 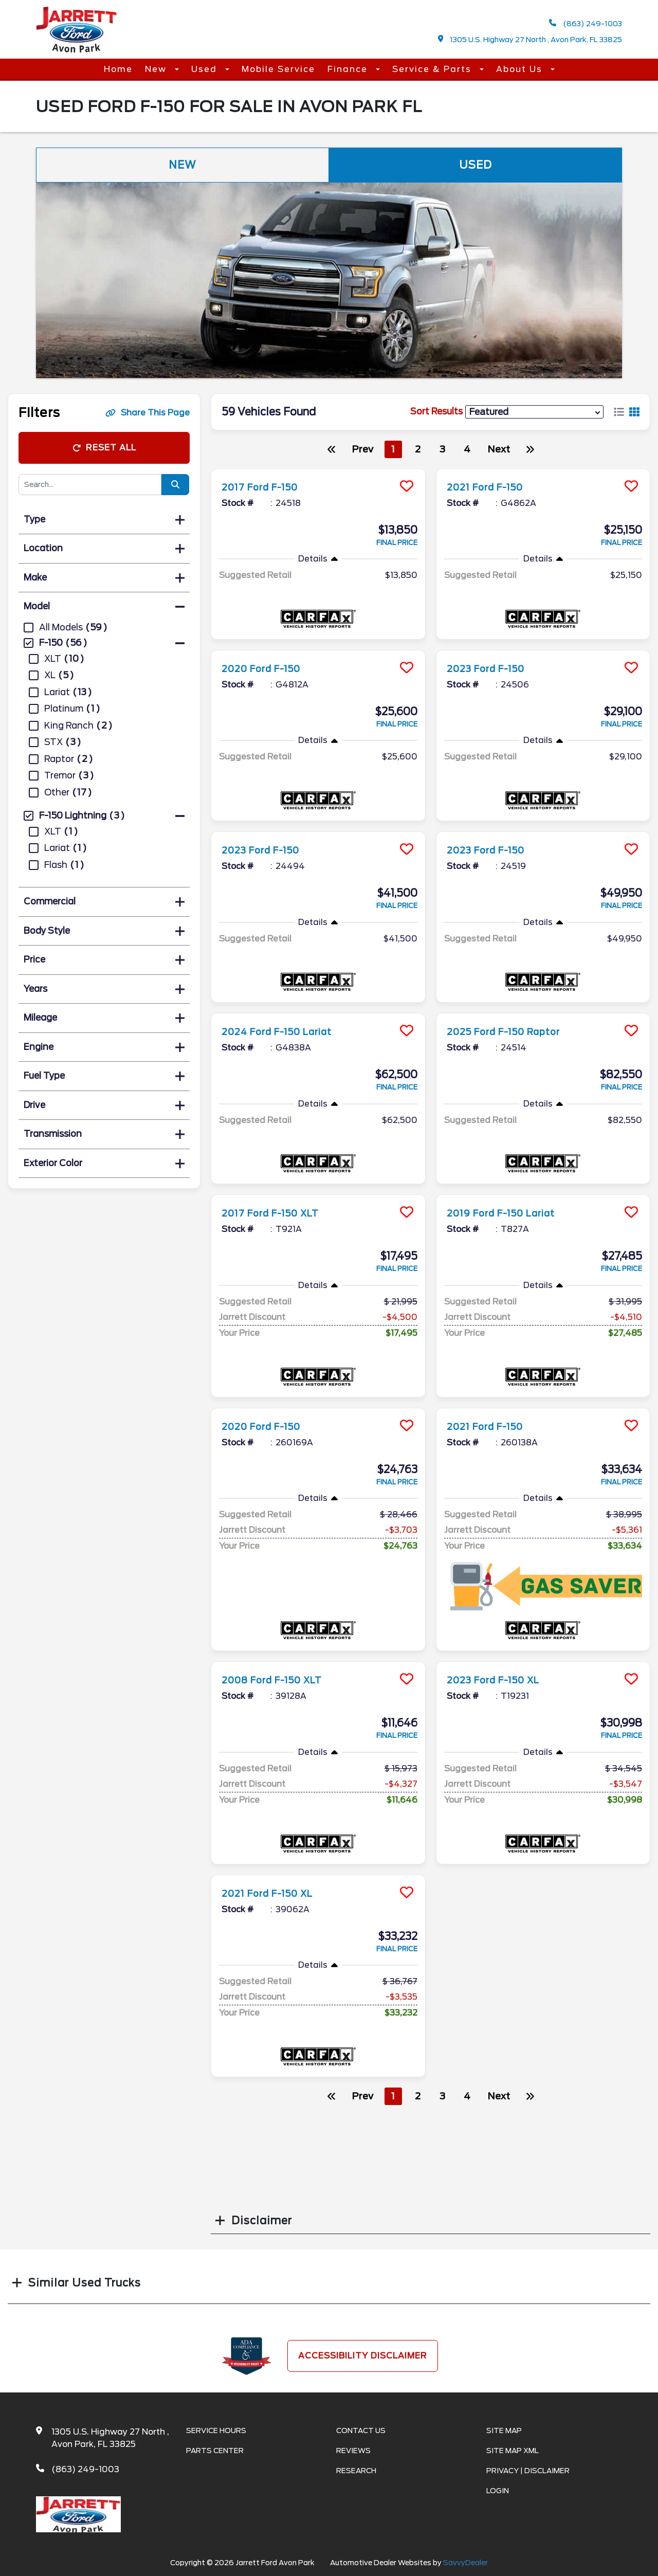 What do you see at coordinates (465, 2563) in the screenshot?
I see `SavvyDealer` at bounding box center [465, 2563].